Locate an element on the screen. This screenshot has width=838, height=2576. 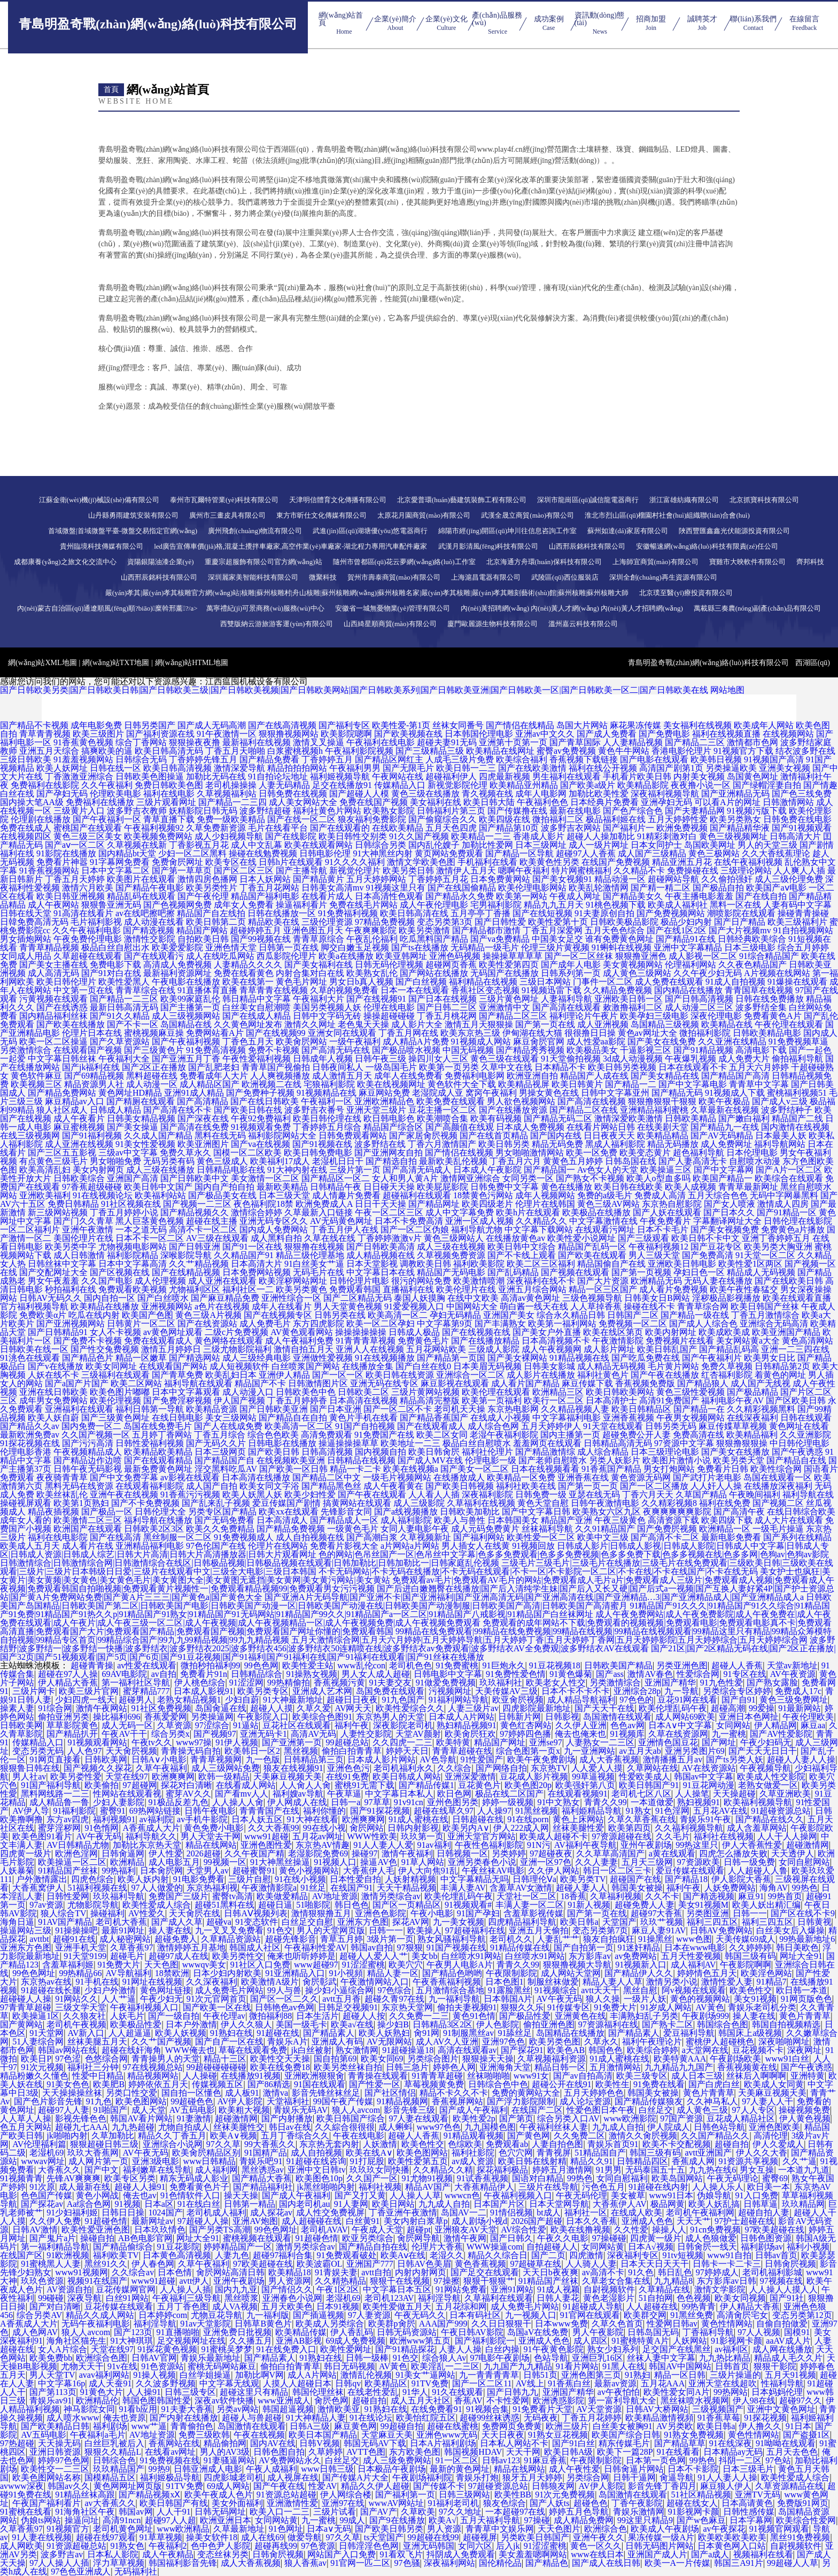
超碰福利伊人 is located at coordinates (451, 776).